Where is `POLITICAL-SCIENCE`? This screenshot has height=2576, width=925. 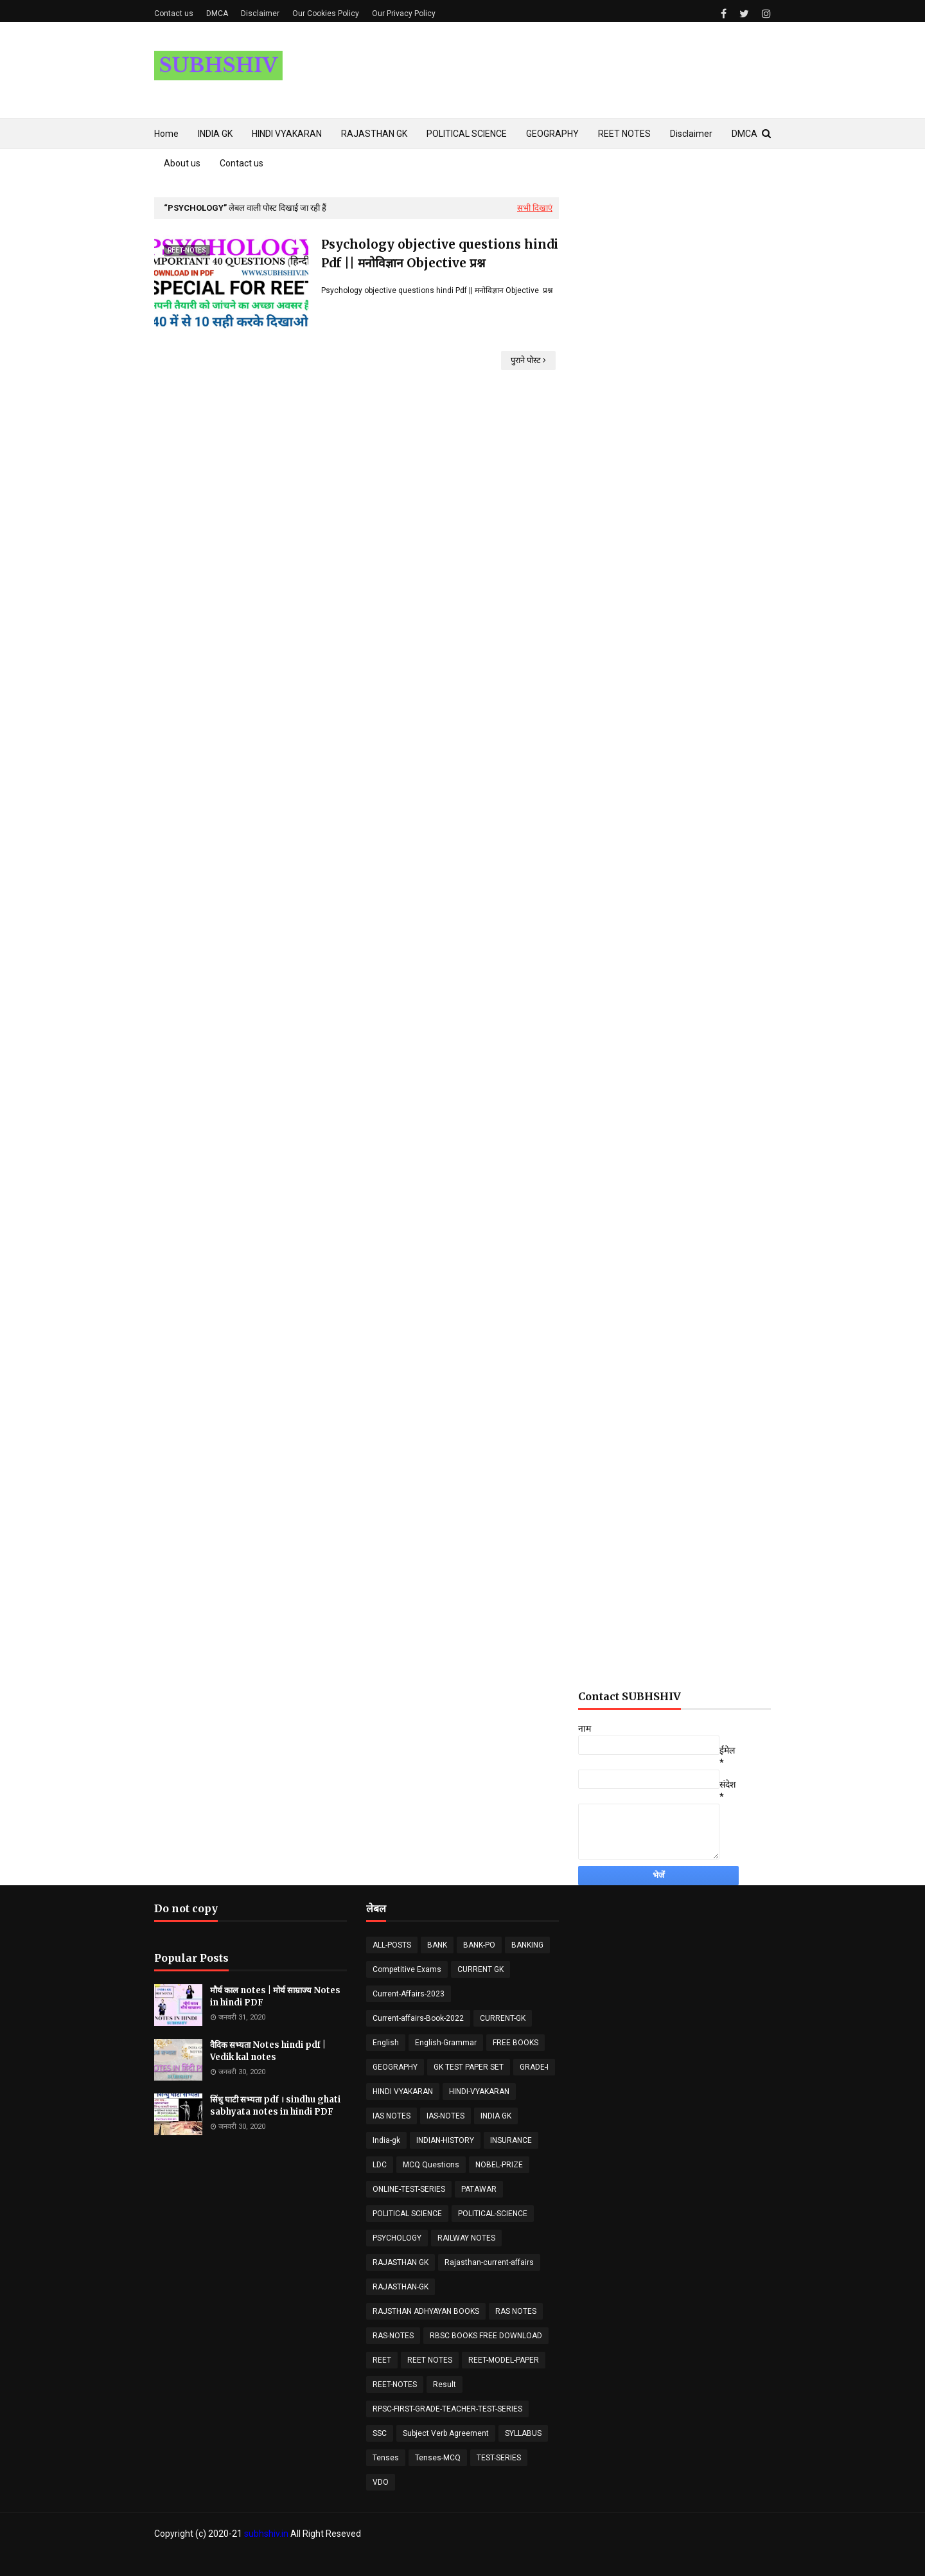 POLITICAL-SCIENCE is located at coordinates (492, 2213).